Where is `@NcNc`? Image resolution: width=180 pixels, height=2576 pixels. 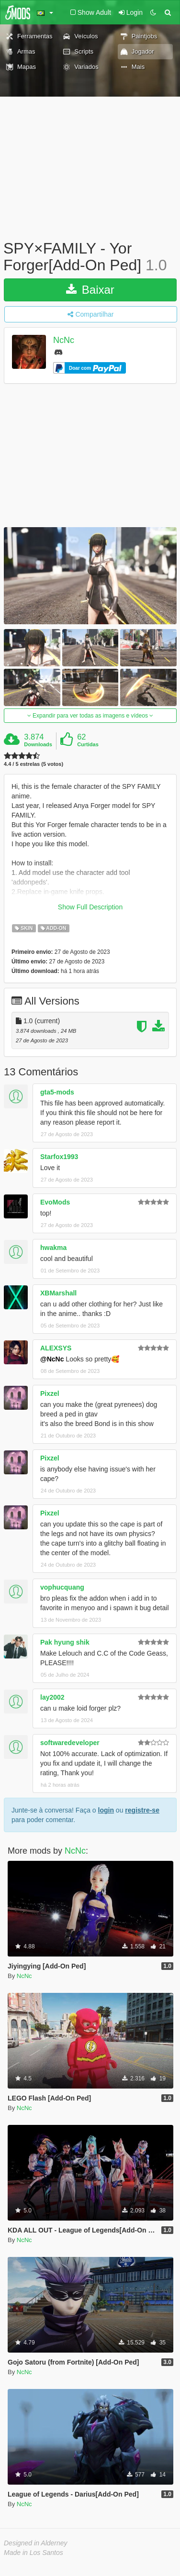
@NcNc is located at coordinates (52, 1359).